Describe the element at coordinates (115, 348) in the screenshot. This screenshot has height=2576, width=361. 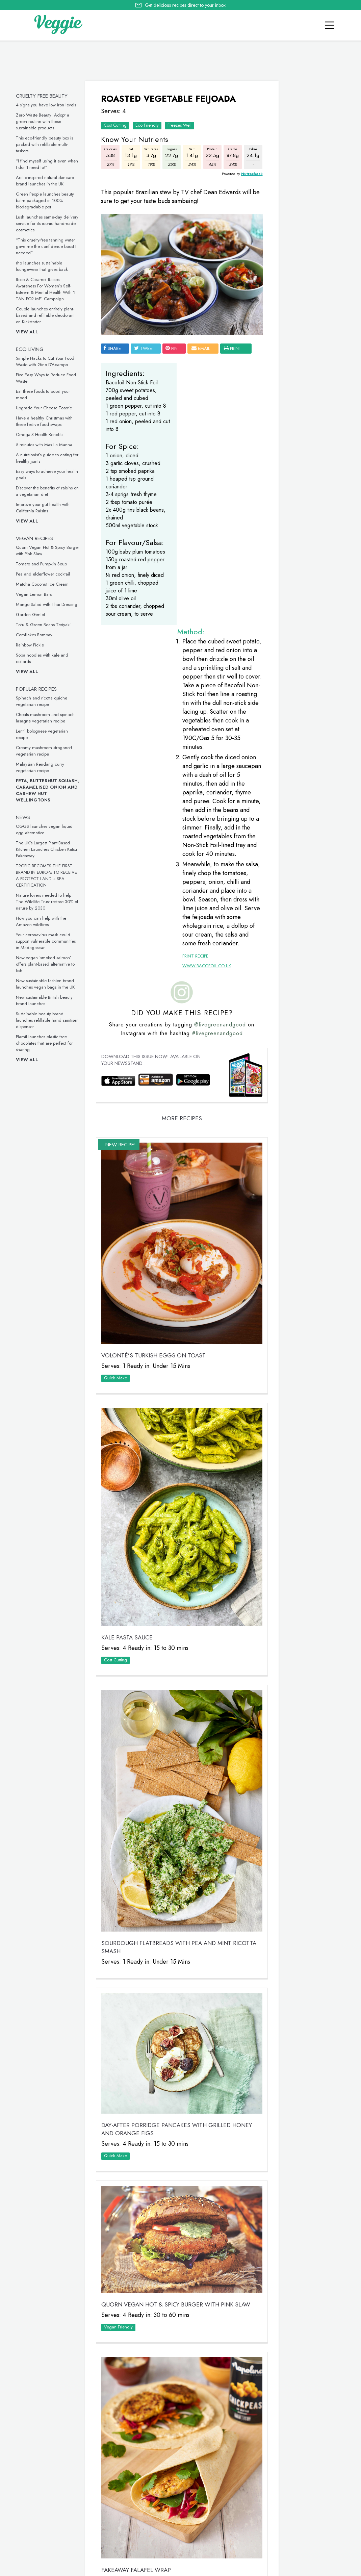
I see `print` at that location.